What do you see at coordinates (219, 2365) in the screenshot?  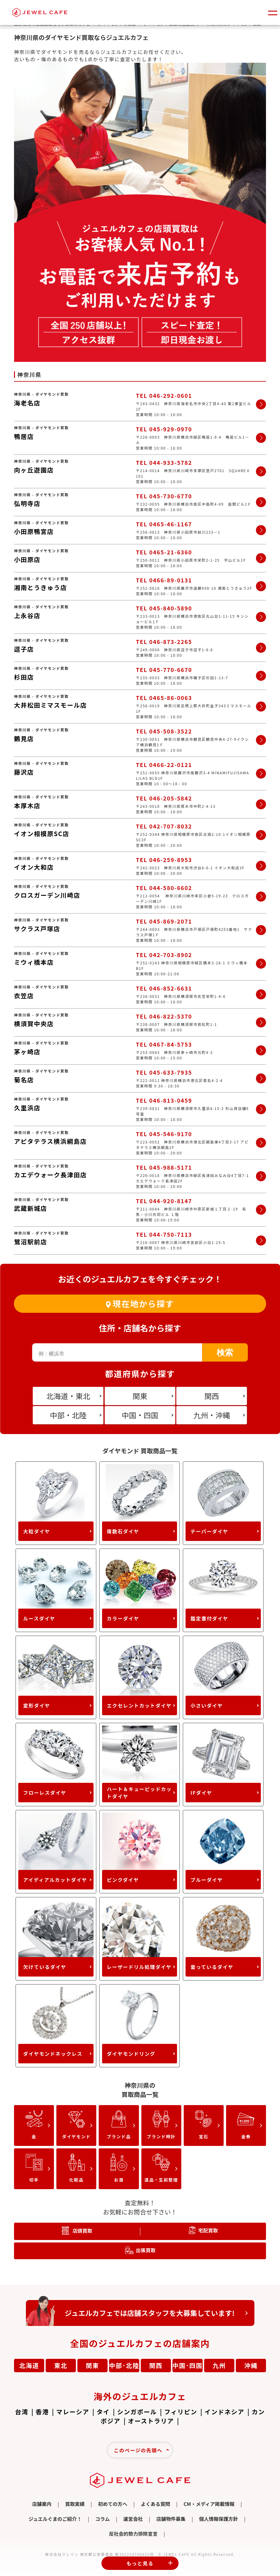 I see `九州` at bounding box center [219, 2365].